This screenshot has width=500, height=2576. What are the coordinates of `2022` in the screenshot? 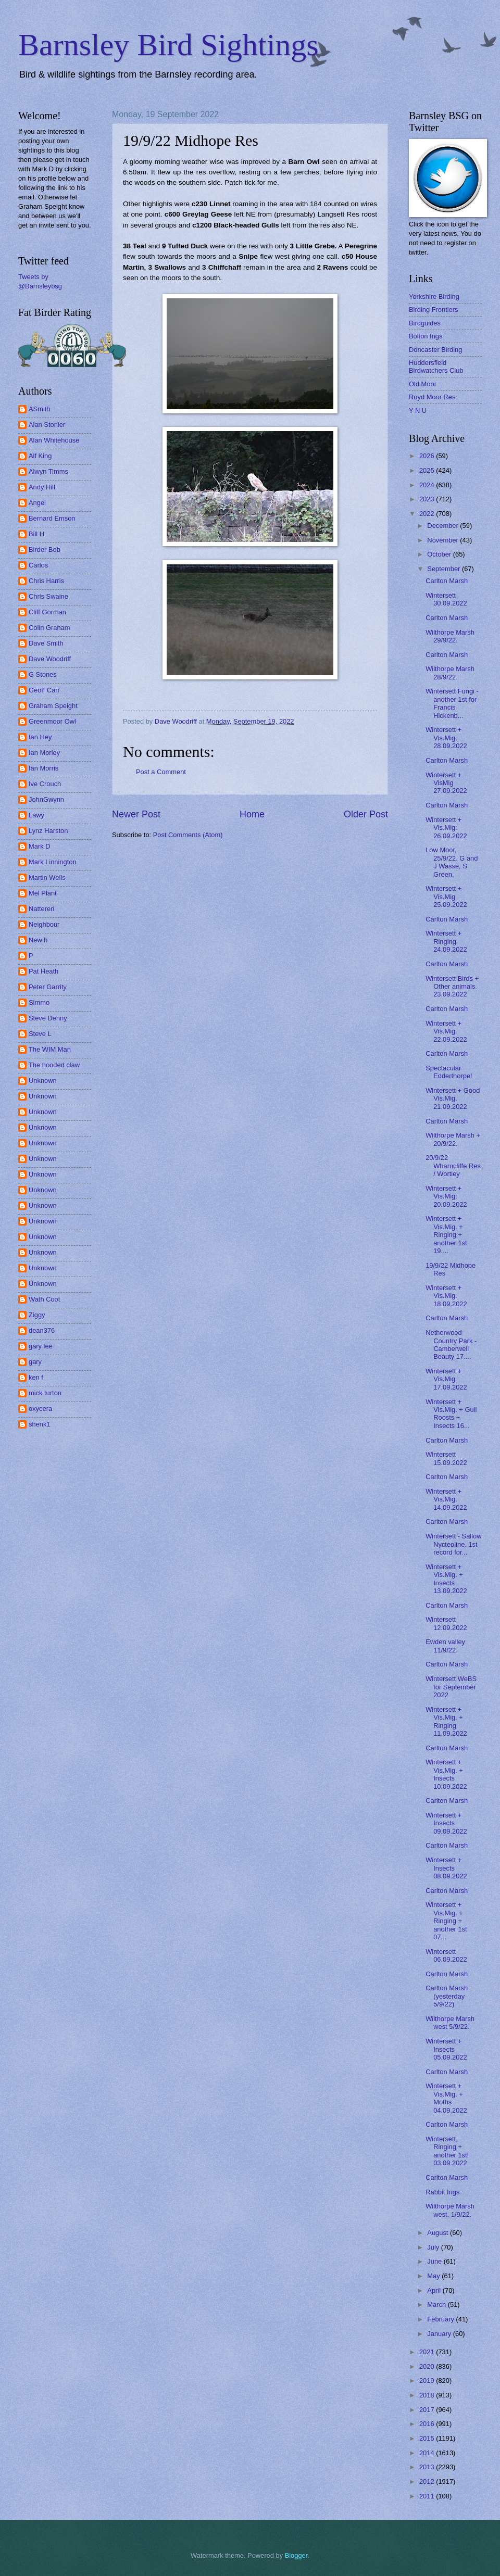 It's located at (427, 513).